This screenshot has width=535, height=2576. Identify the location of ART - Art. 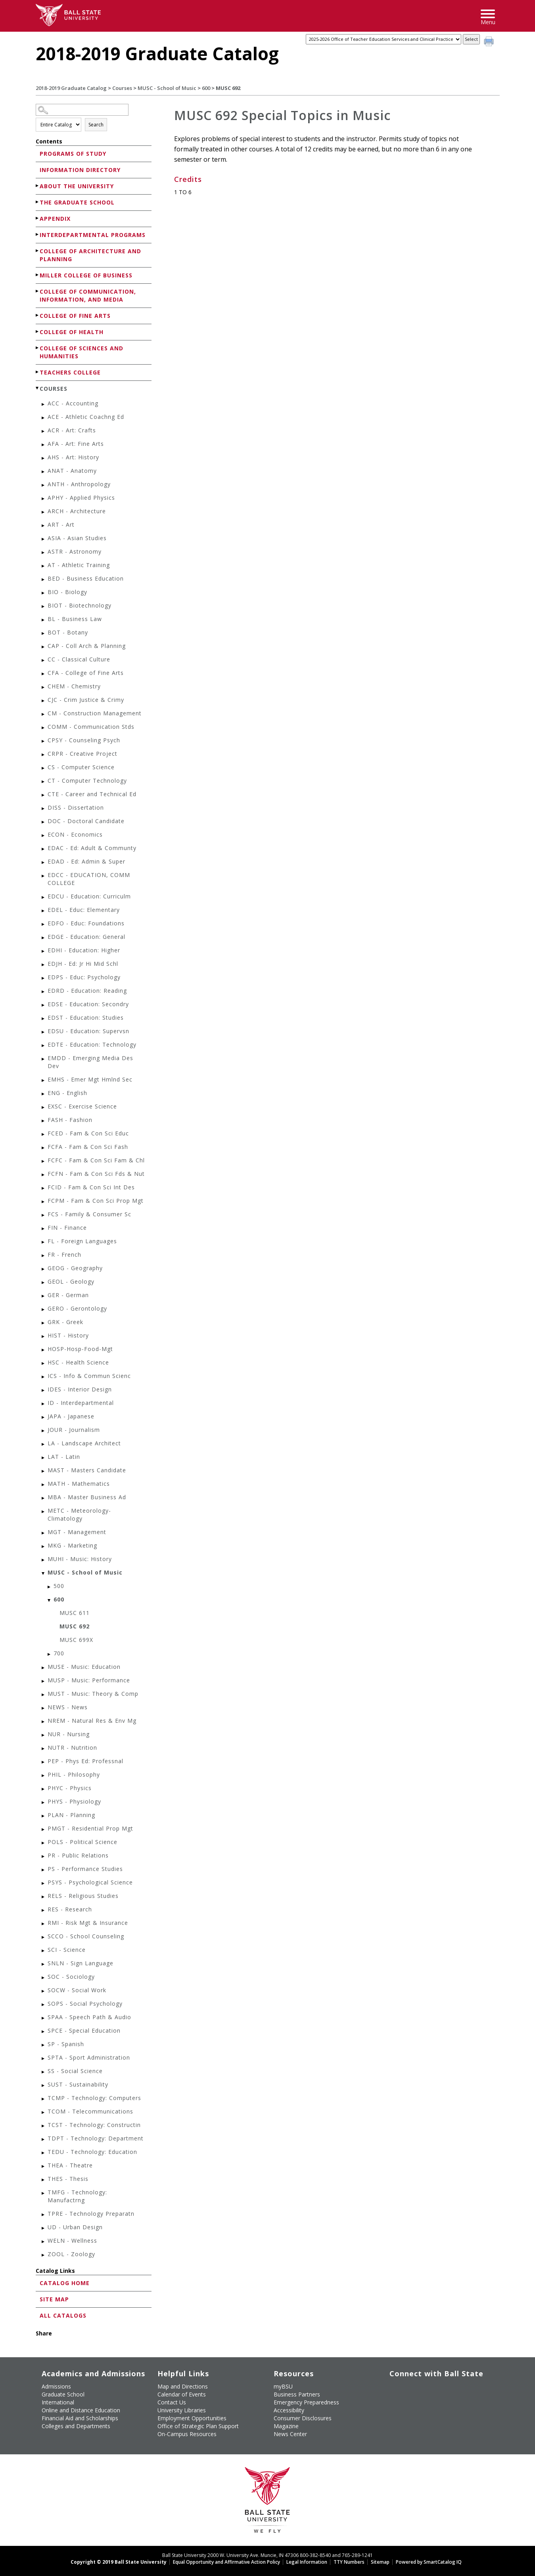
(61, 524).